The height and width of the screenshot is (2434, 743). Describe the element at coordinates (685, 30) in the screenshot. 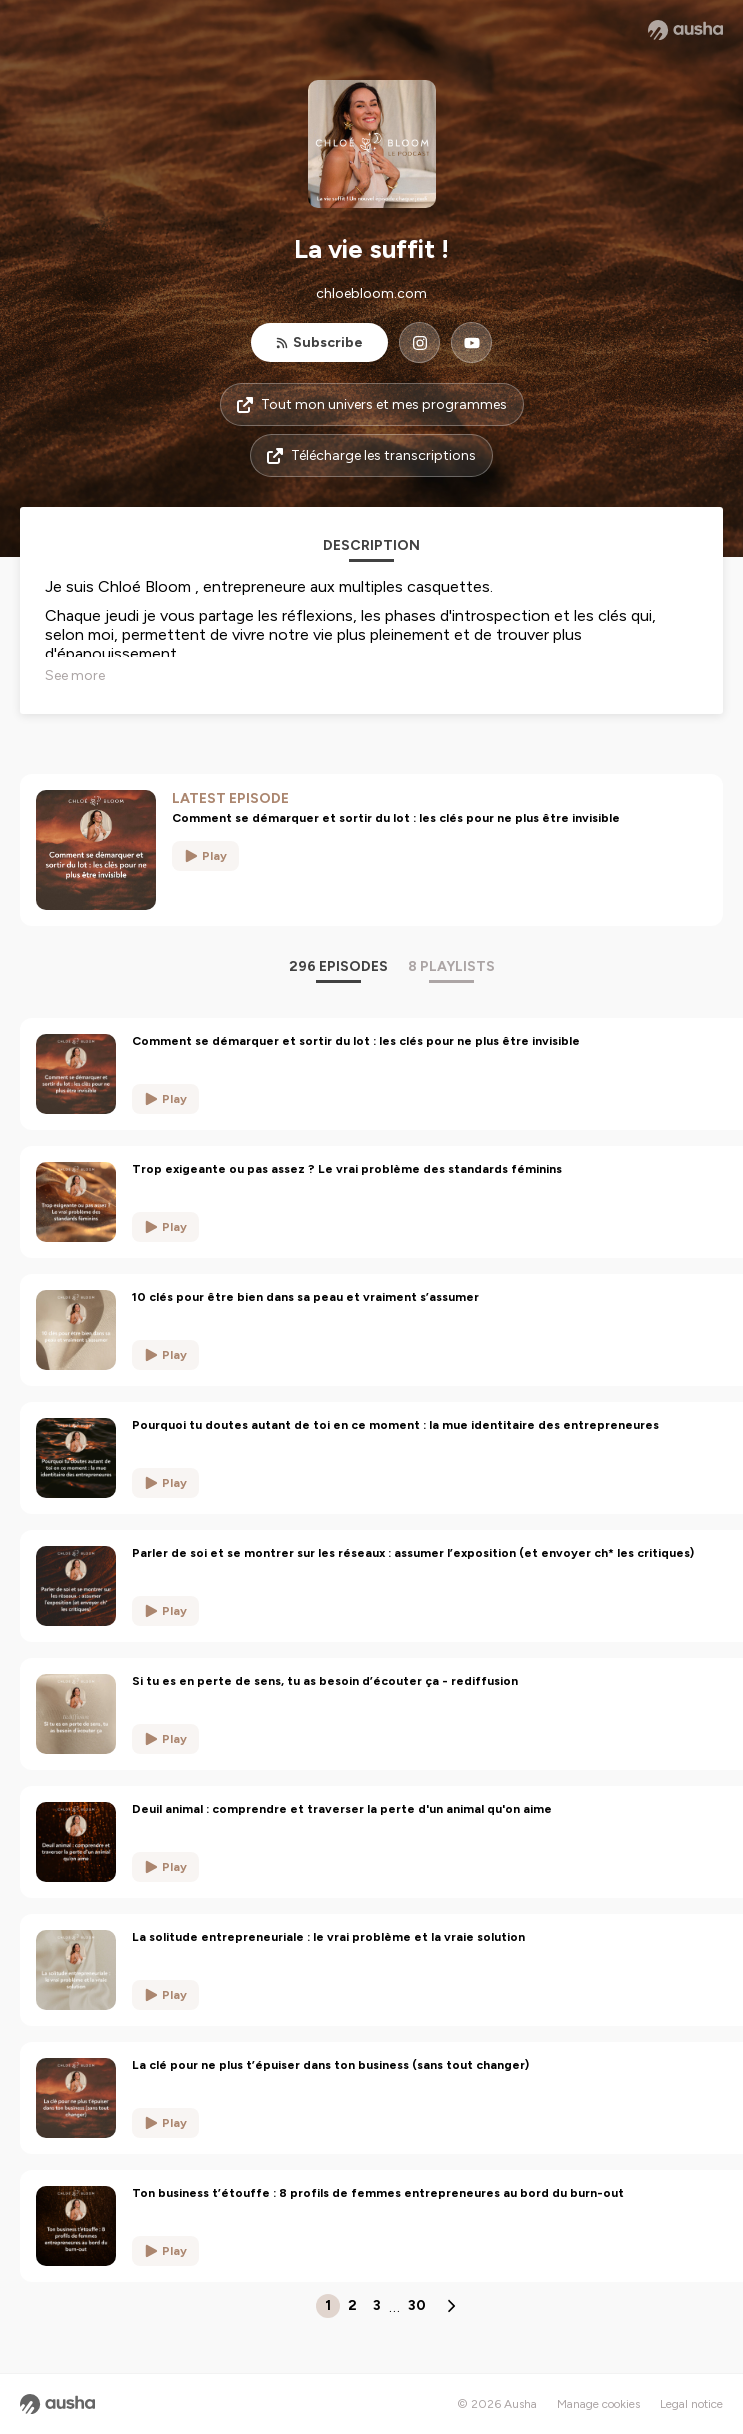

I see `[Ausha website]` at that location.